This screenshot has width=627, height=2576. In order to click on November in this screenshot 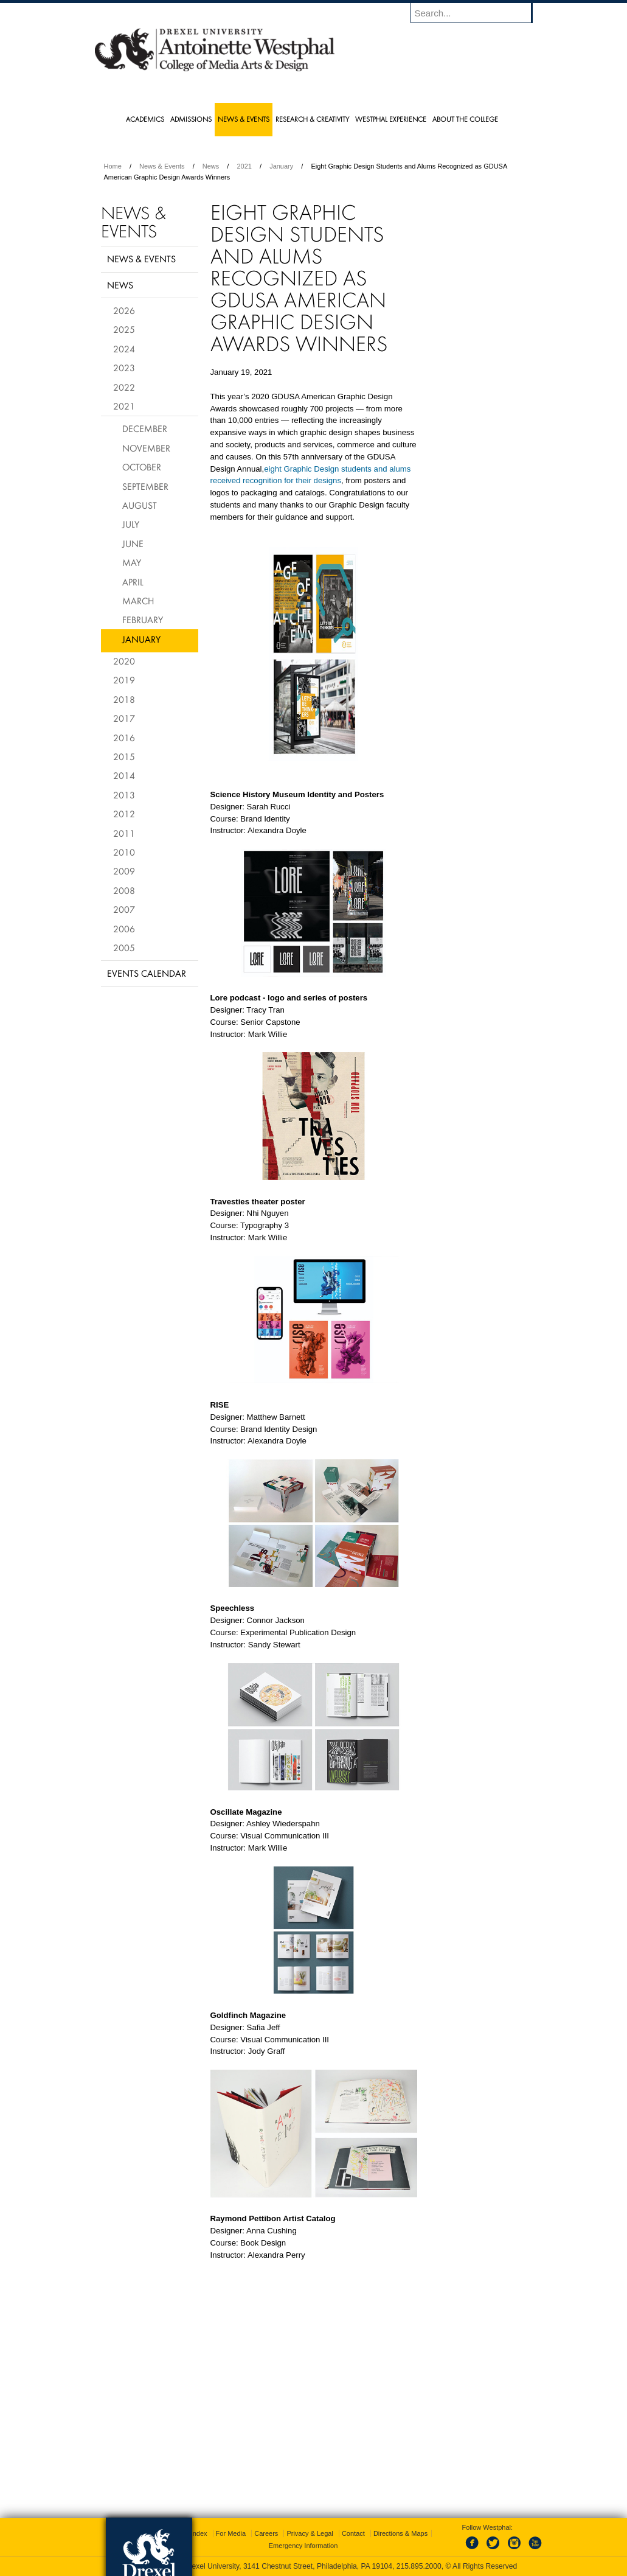, I will do `click(146, 448)`.